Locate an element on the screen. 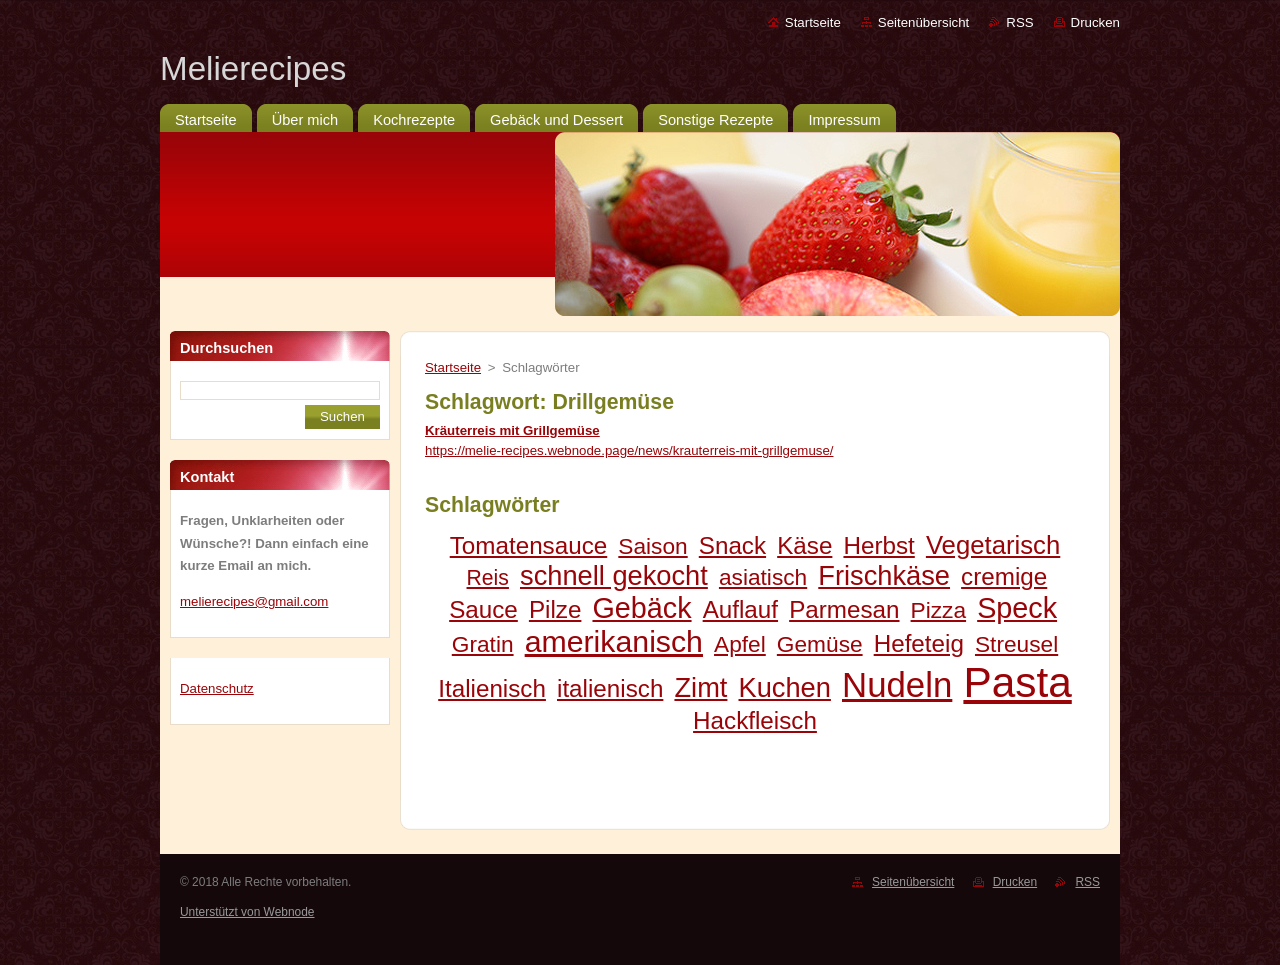  Snack is located at coordinates (732, 545).